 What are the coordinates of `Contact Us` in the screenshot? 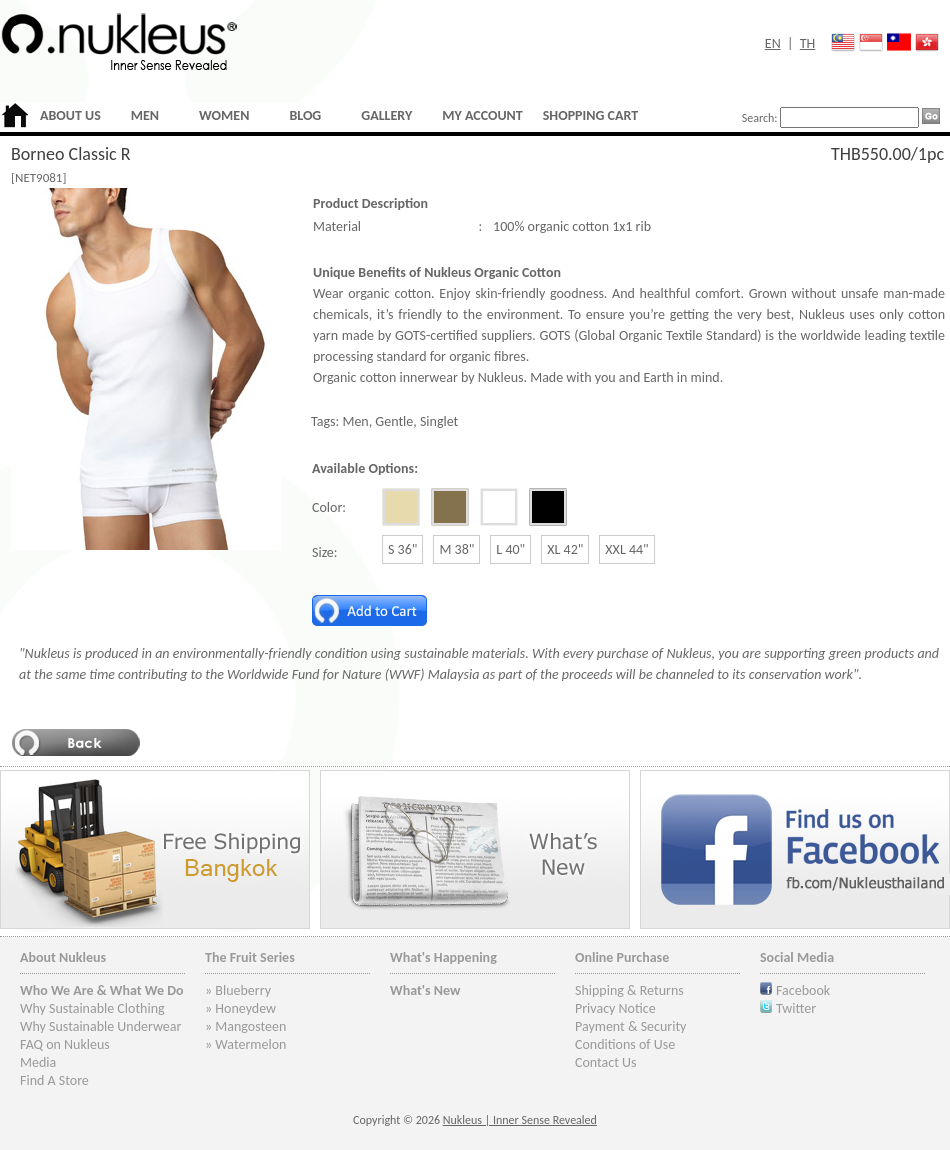 It's located at (606, 1062).